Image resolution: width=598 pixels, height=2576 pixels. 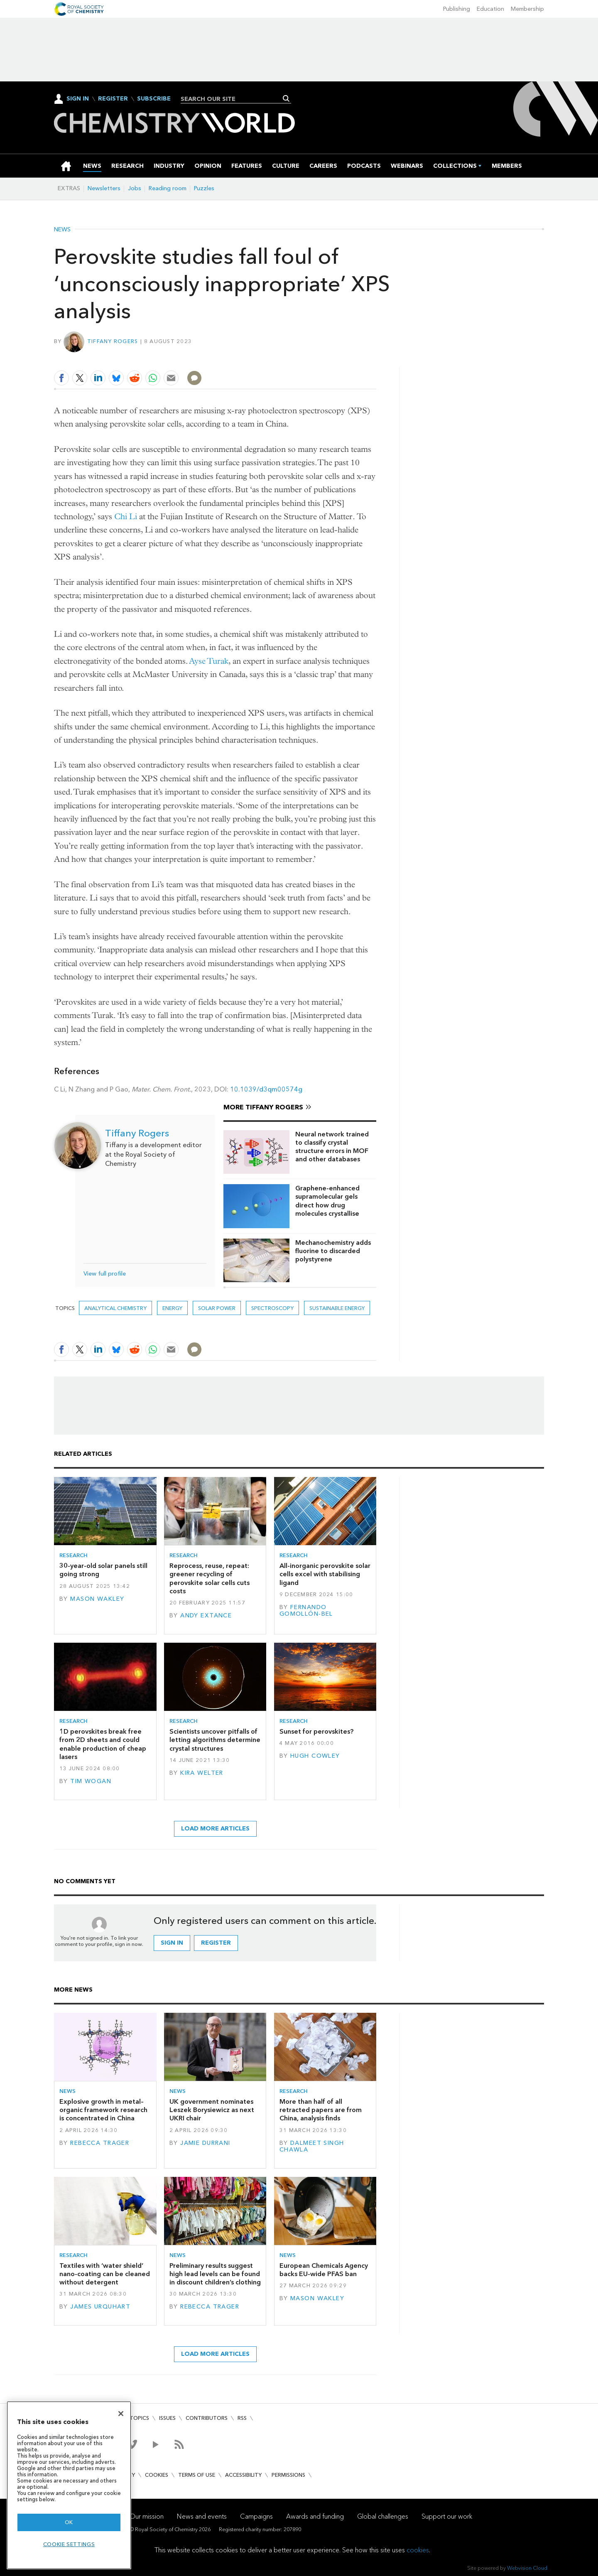 What do you see at coordinates (256, 2516) in the screenshot?
I see `Campaigns` at bounding box center [256, 2516].